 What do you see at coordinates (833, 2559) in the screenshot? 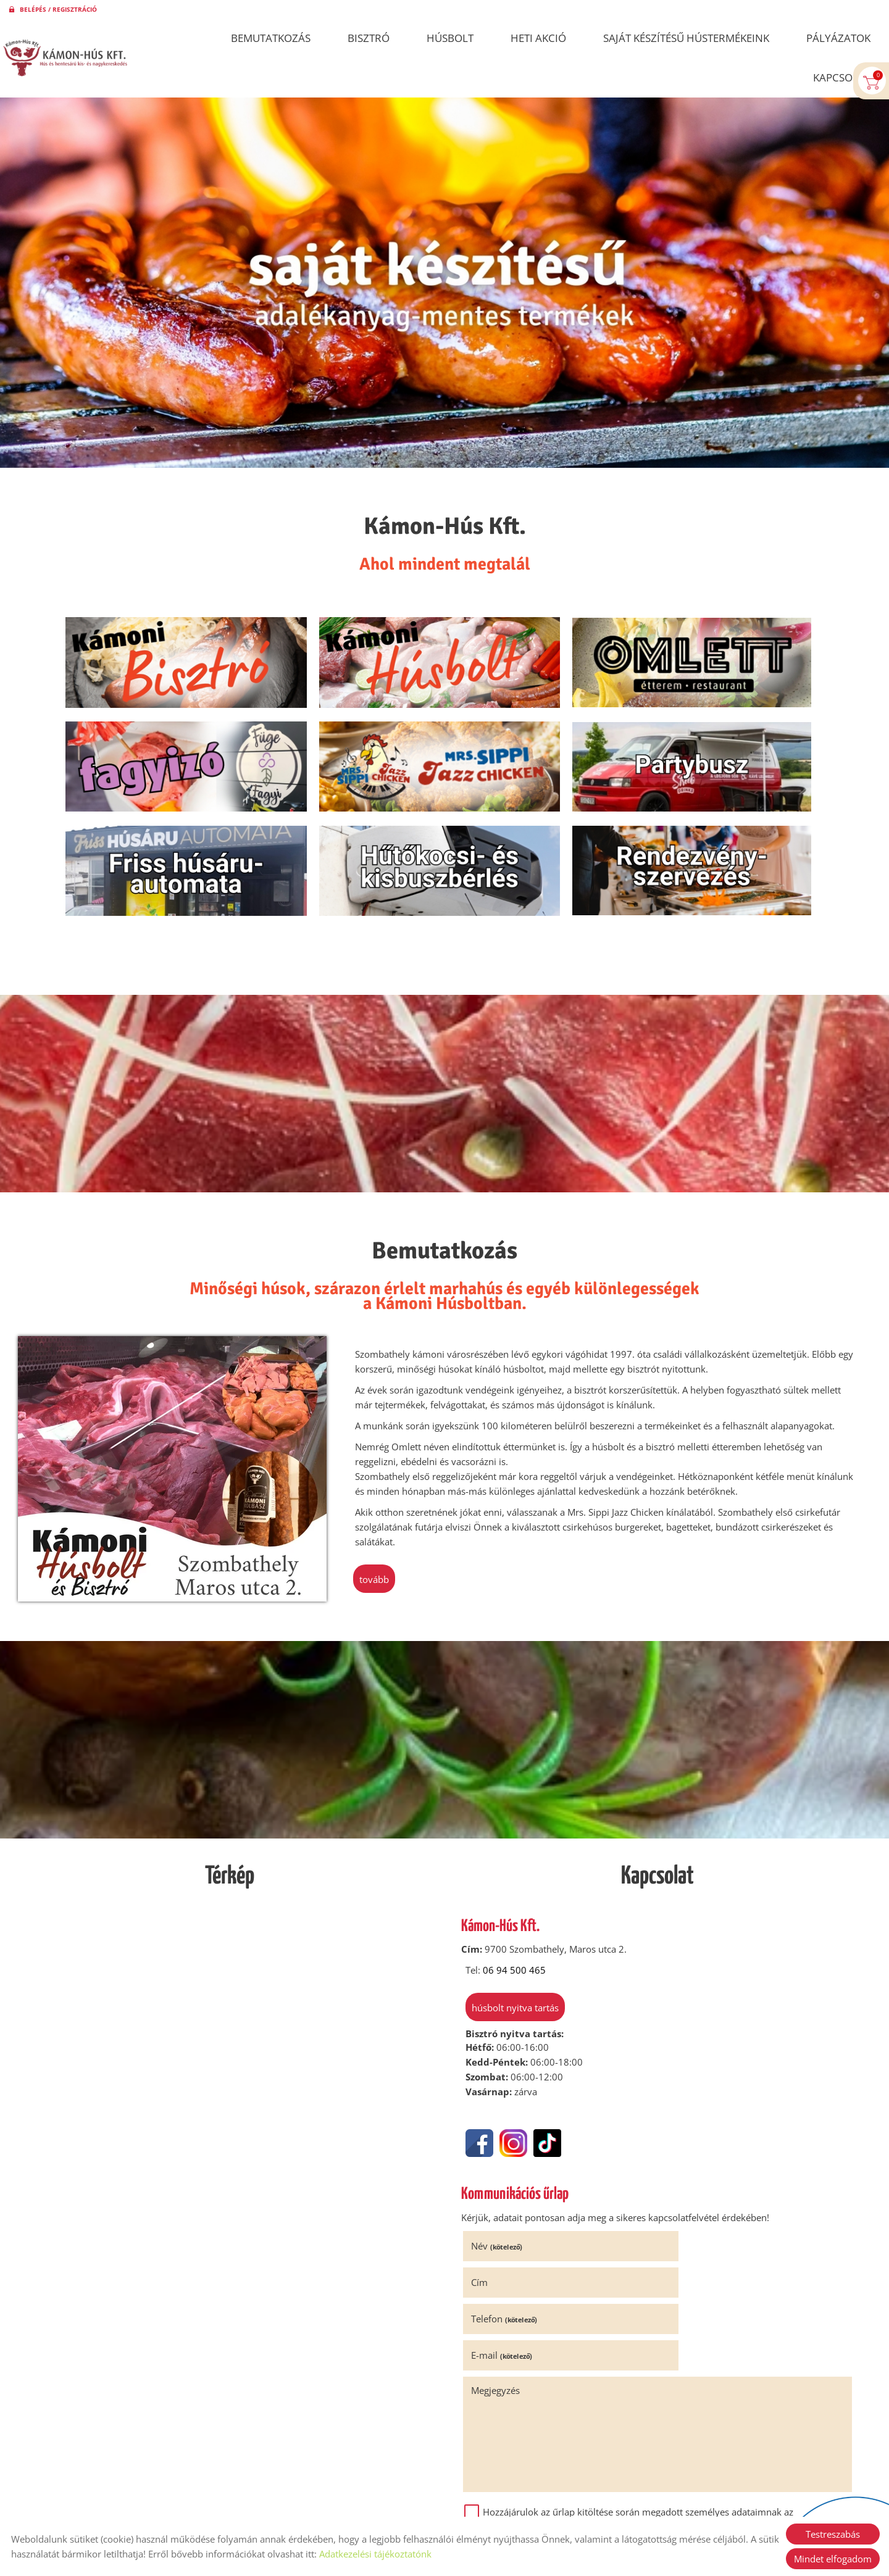
I see `Mindet elfogadom` at bounding box center [833, 2559].